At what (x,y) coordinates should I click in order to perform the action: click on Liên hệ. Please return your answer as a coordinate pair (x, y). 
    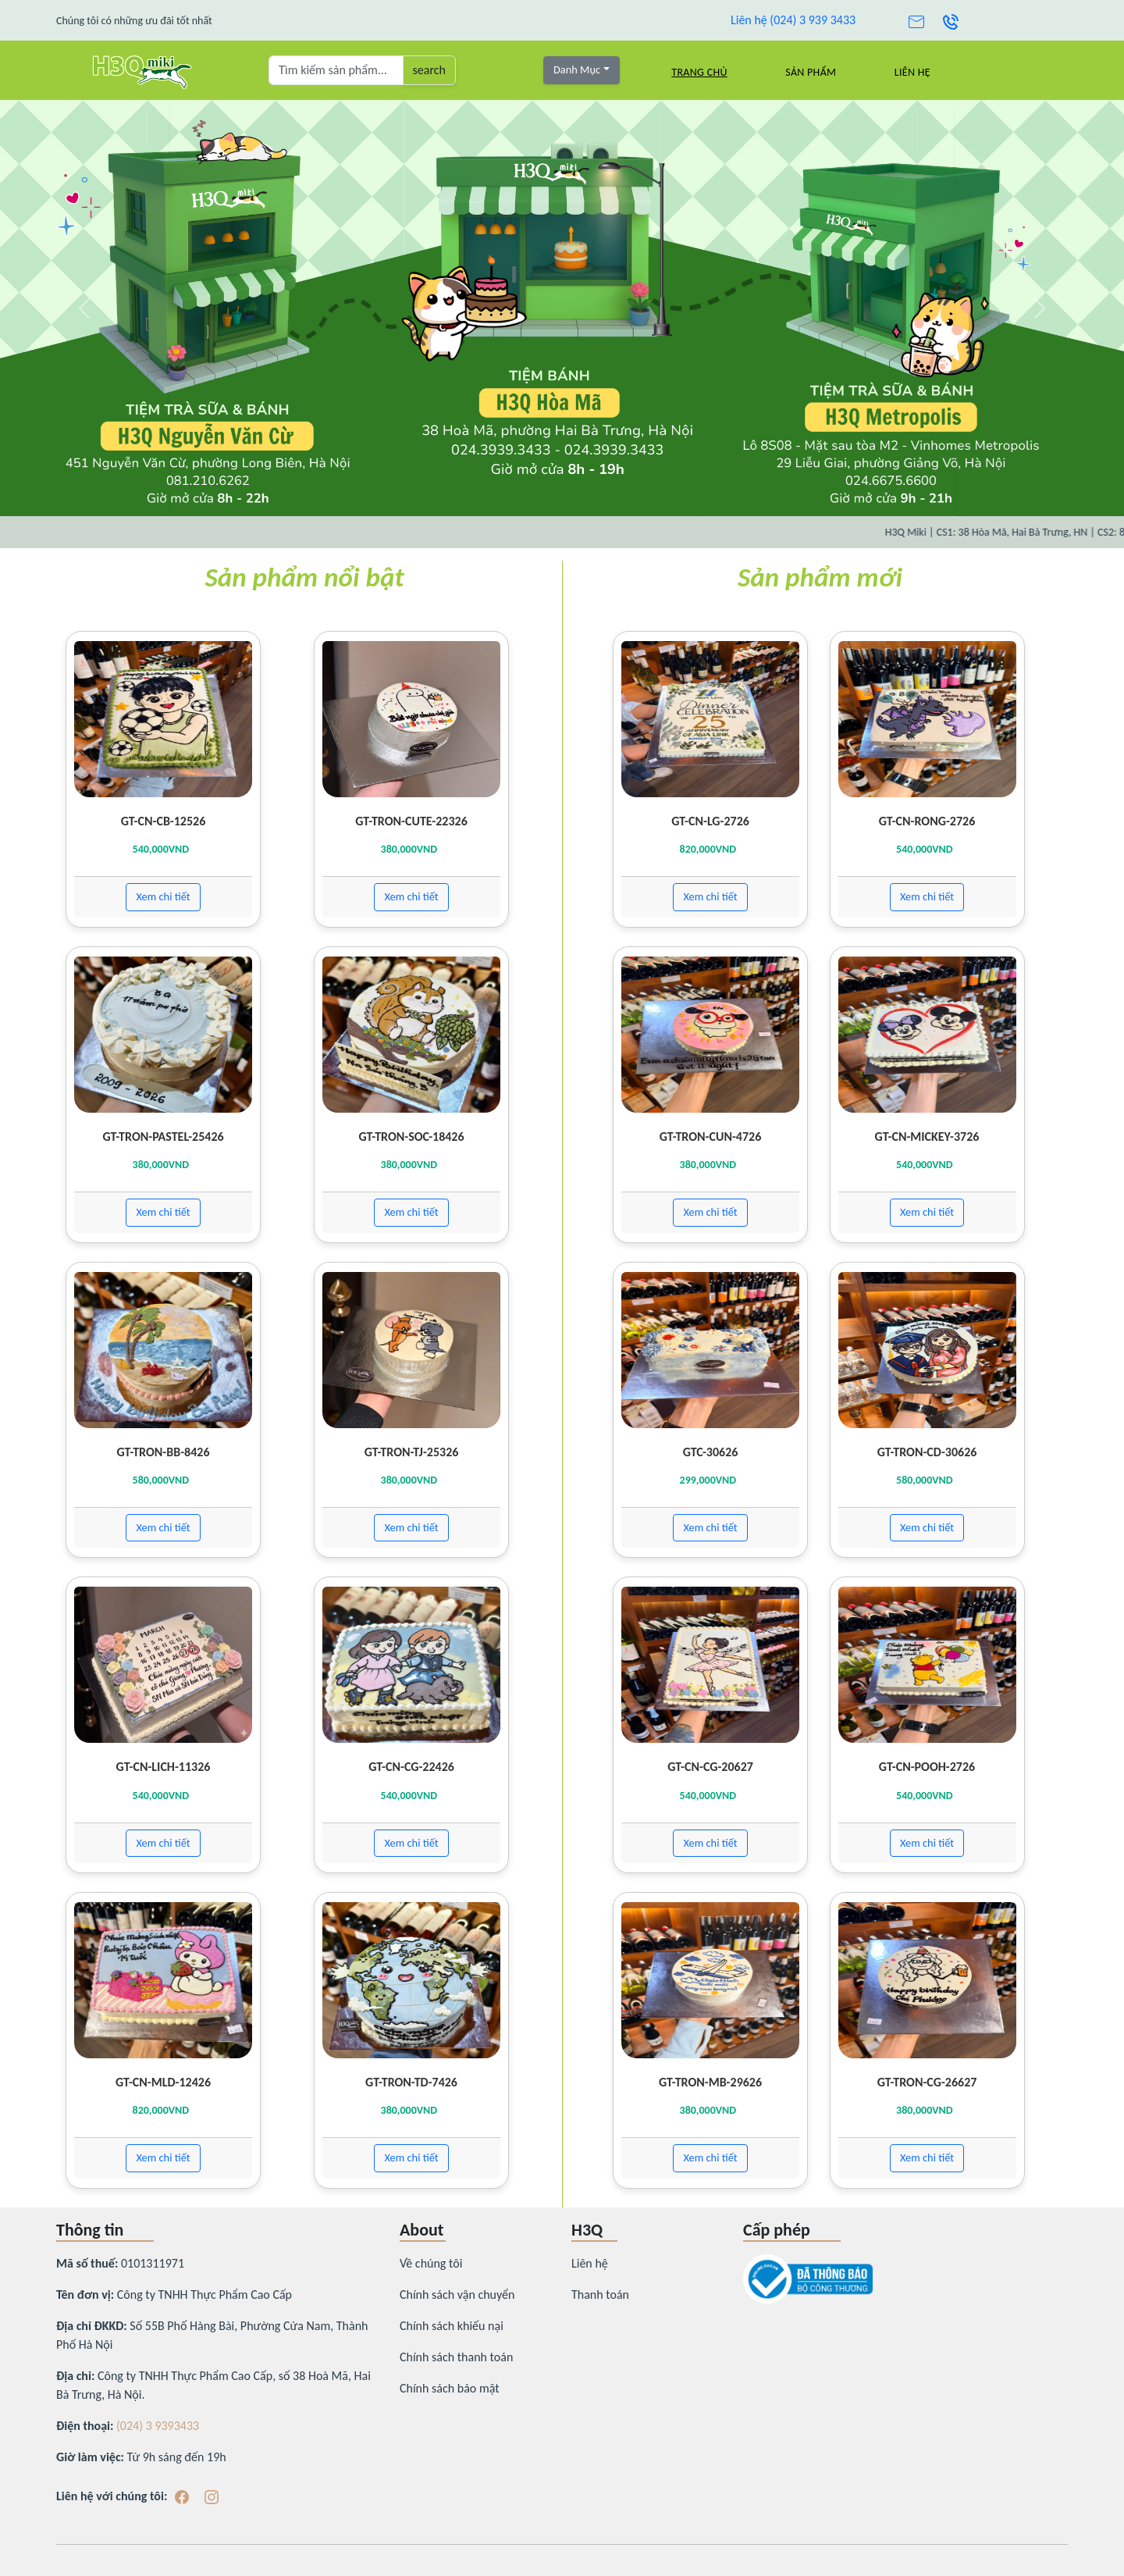
    Looking at the image, I should click on (912, 72).